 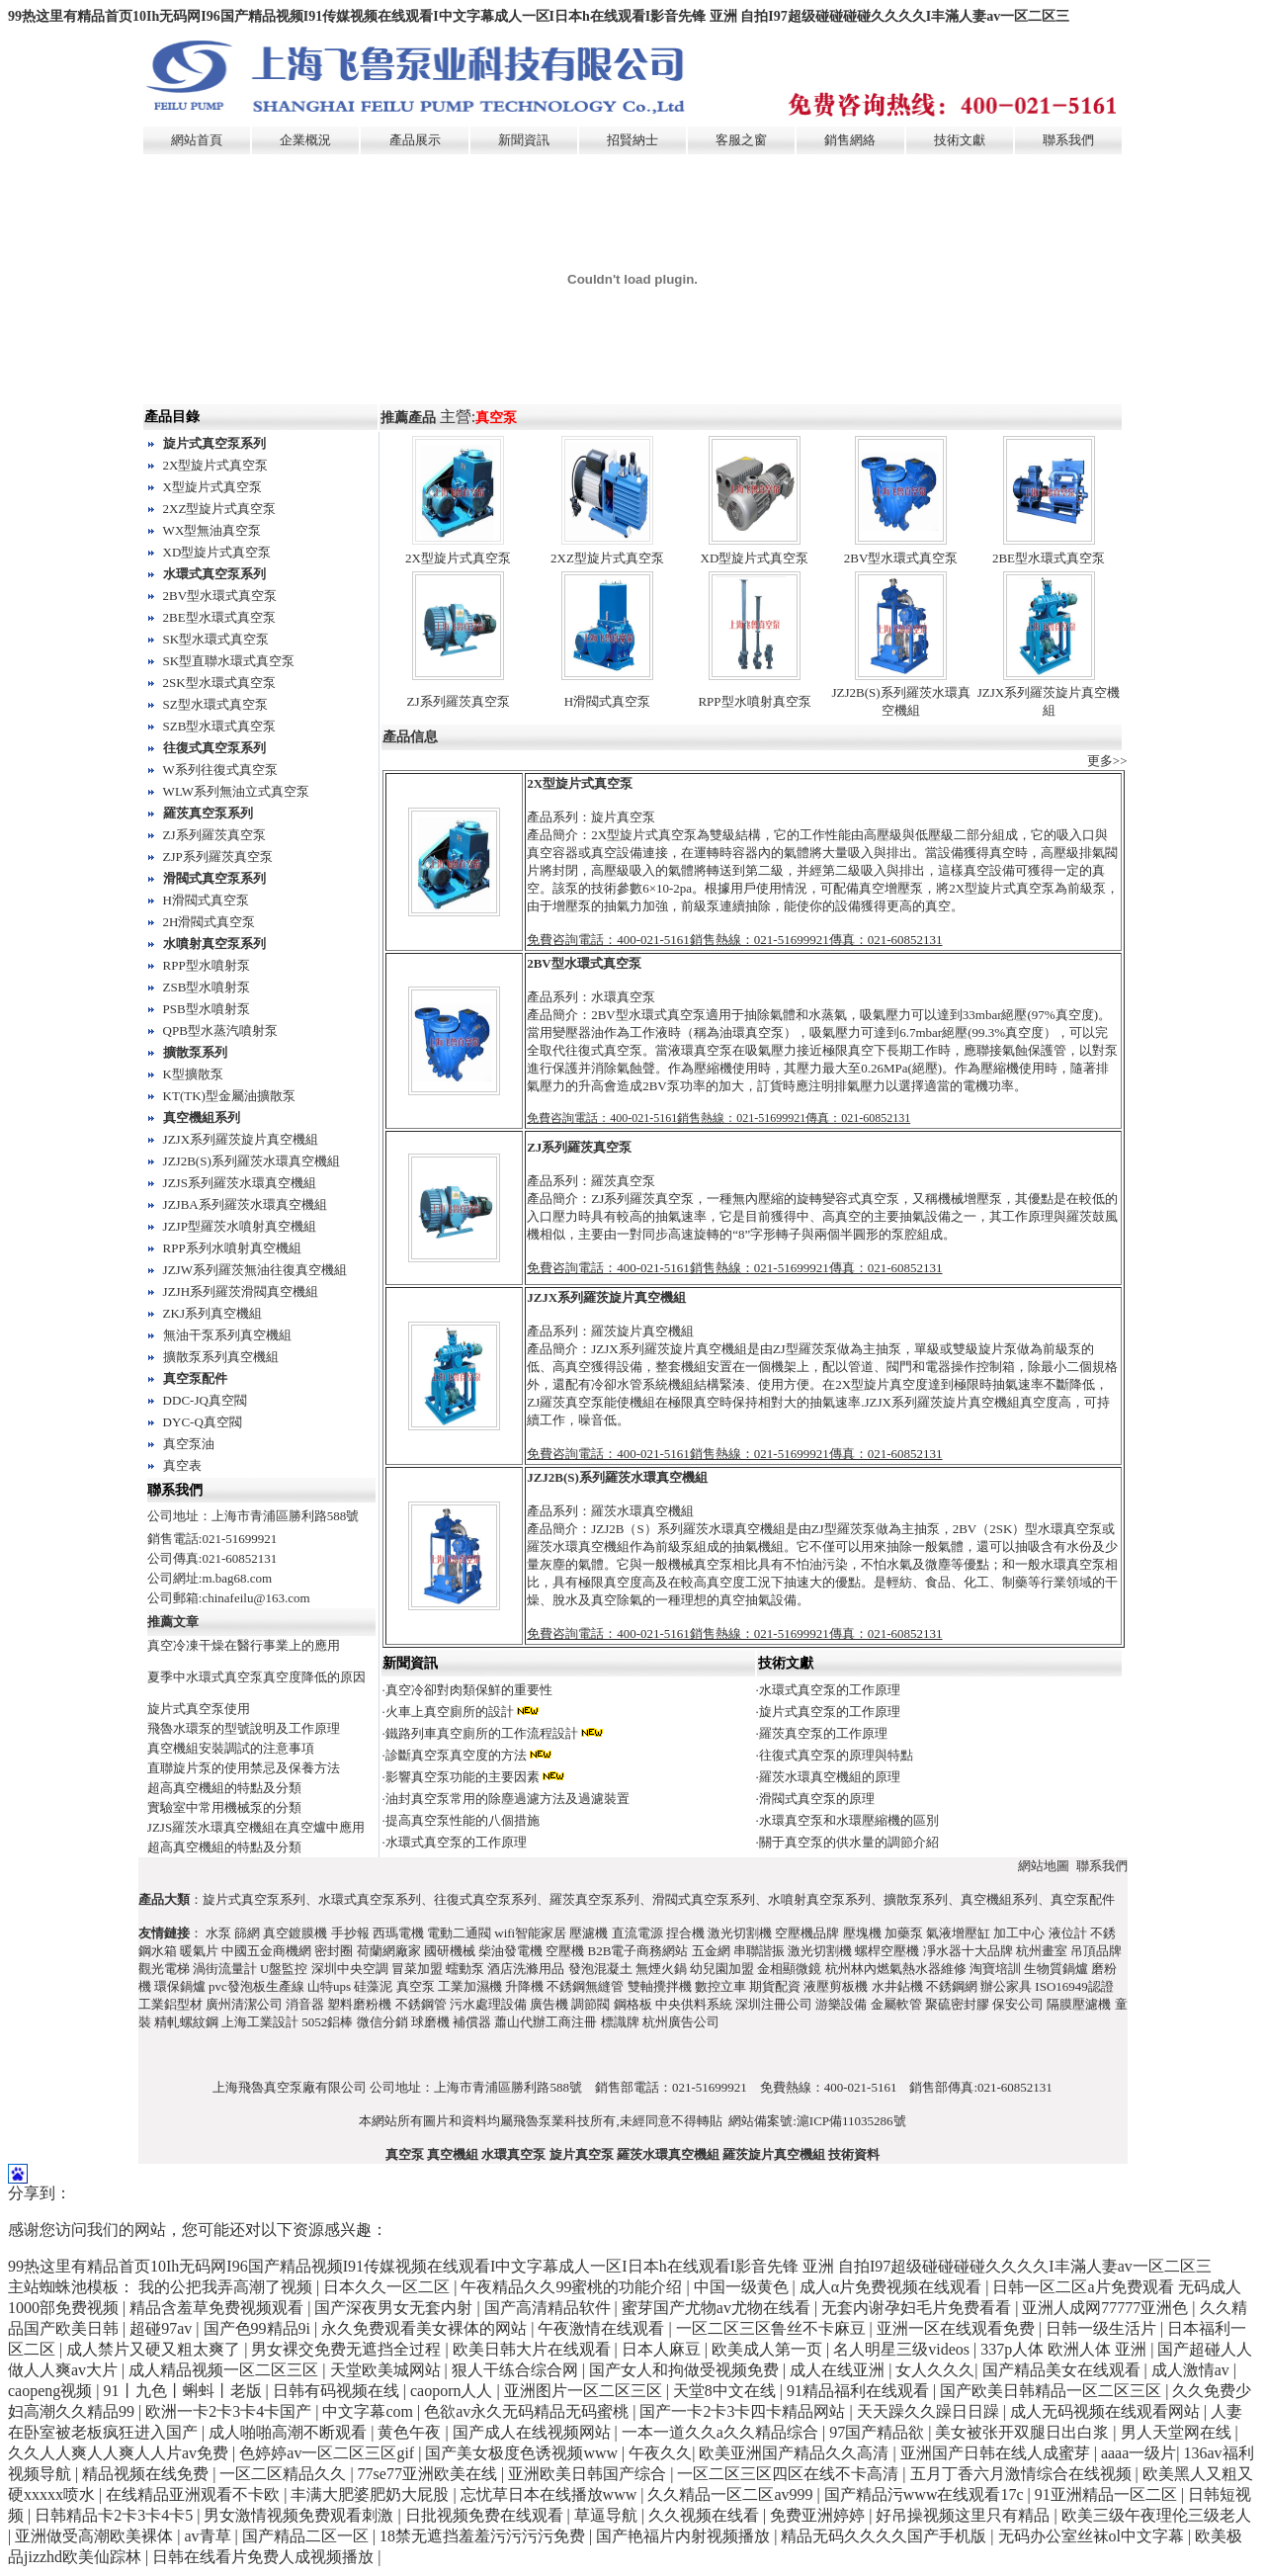 I want to click on 旋片真空泵, so click(x=623, y=817).